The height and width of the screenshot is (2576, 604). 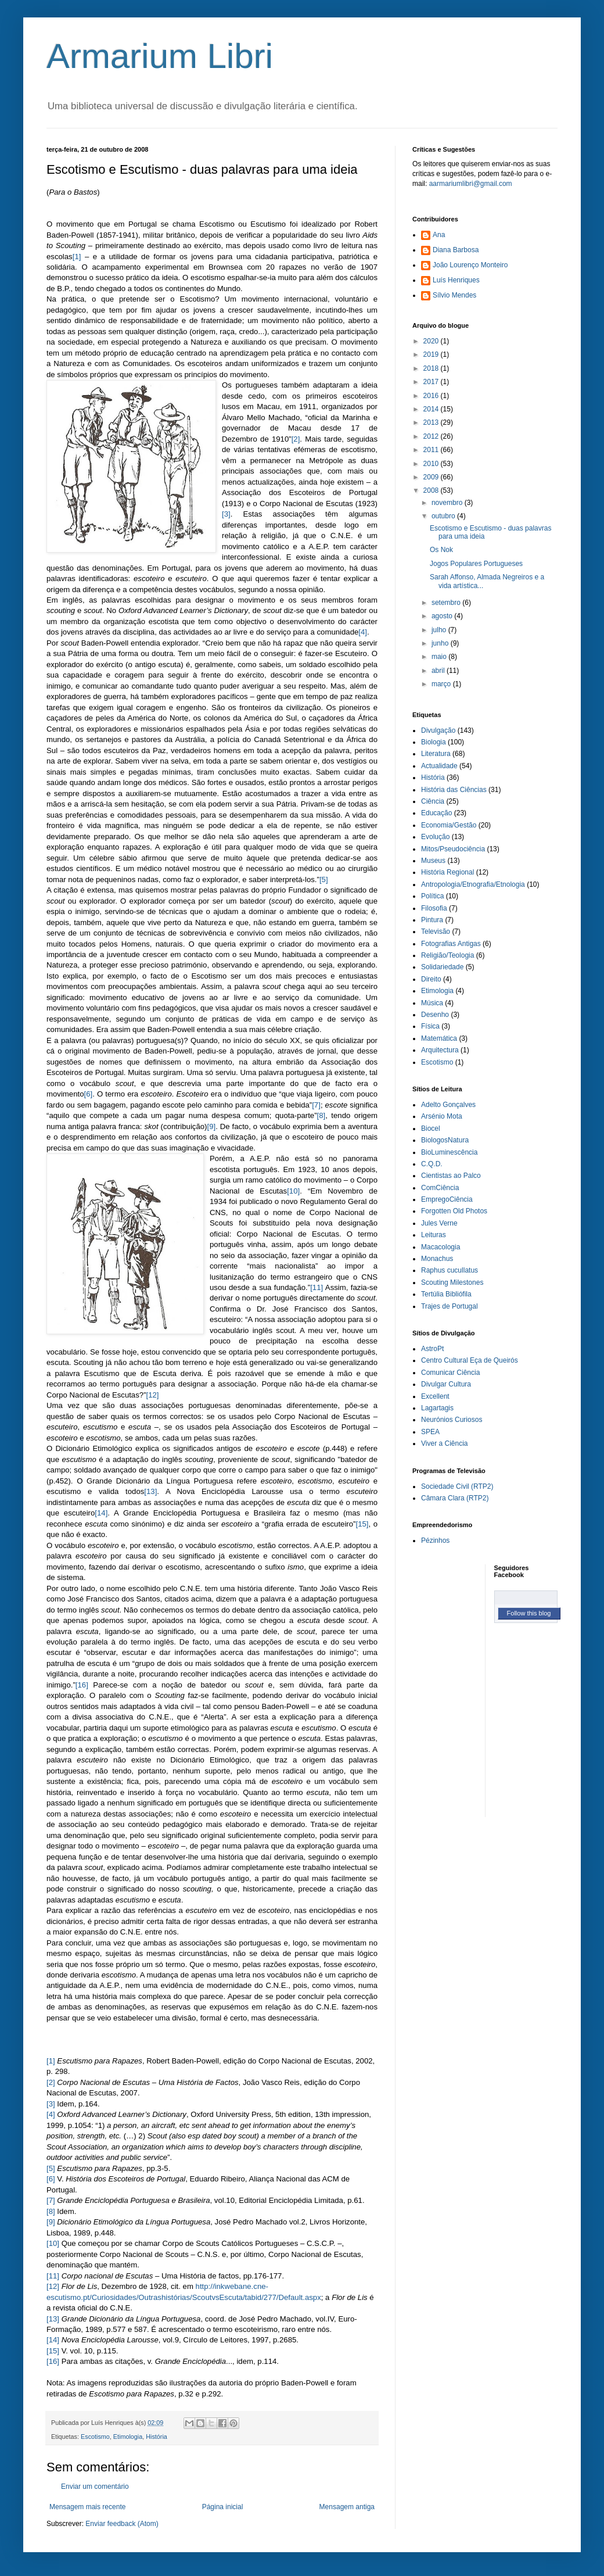 I want to click on Biocel, so click(x=430, y=1128).